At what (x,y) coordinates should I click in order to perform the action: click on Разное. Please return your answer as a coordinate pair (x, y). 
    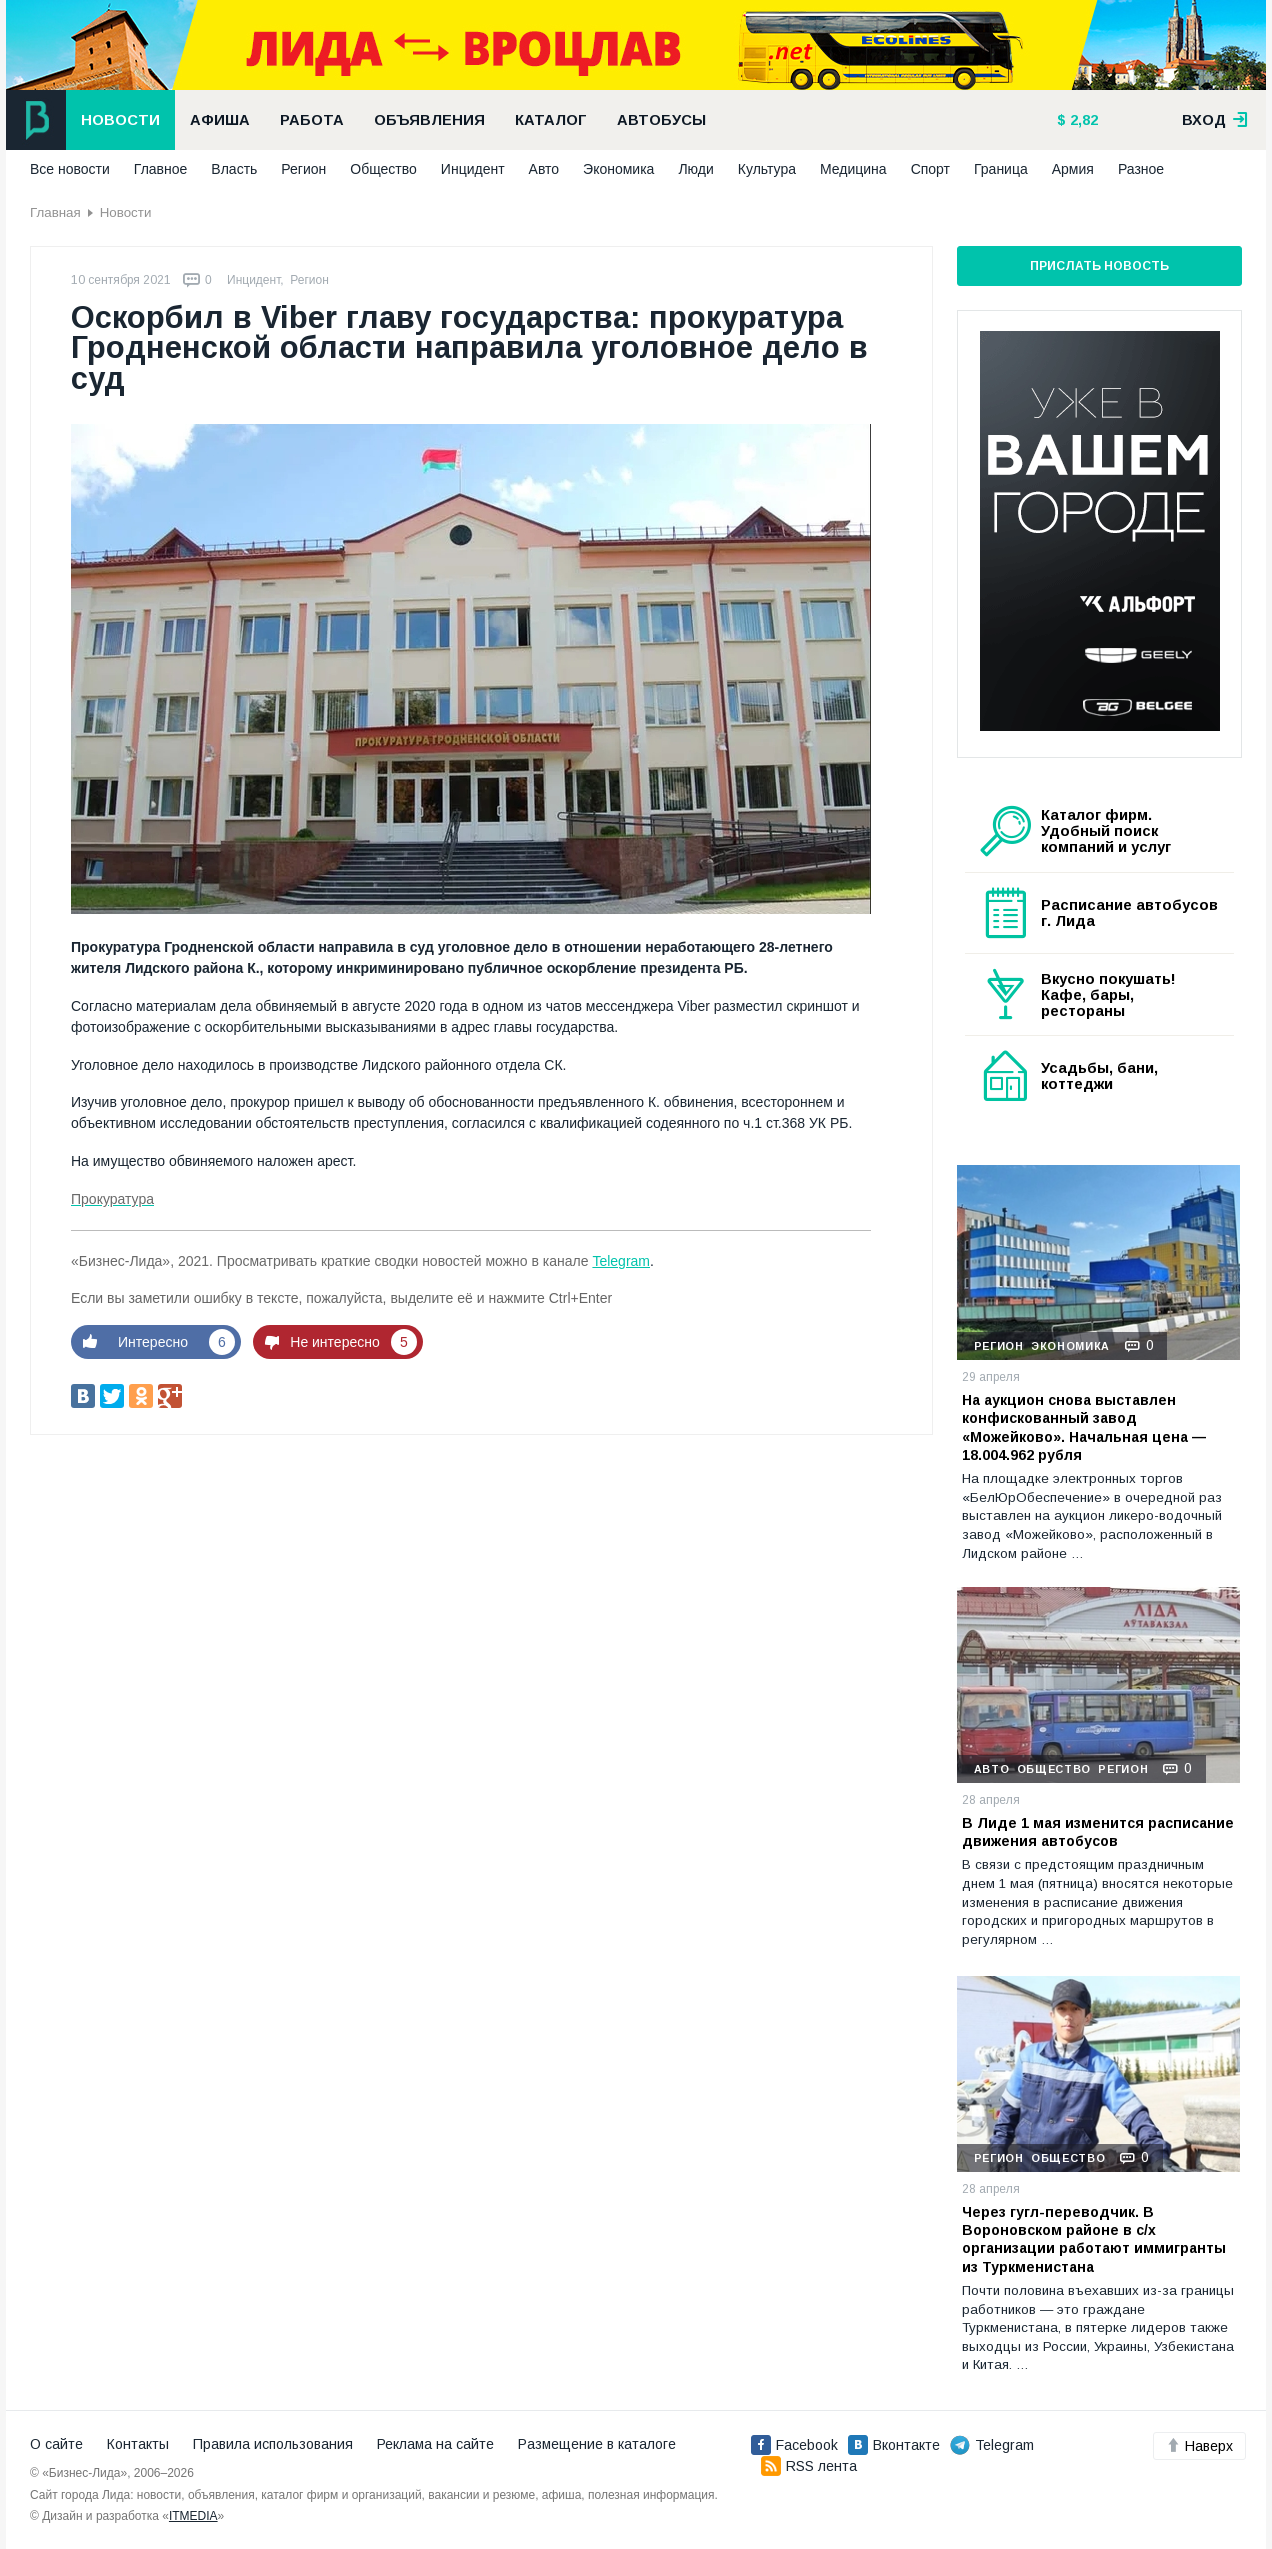
    Looking at the image, I should click on (1141, 169).